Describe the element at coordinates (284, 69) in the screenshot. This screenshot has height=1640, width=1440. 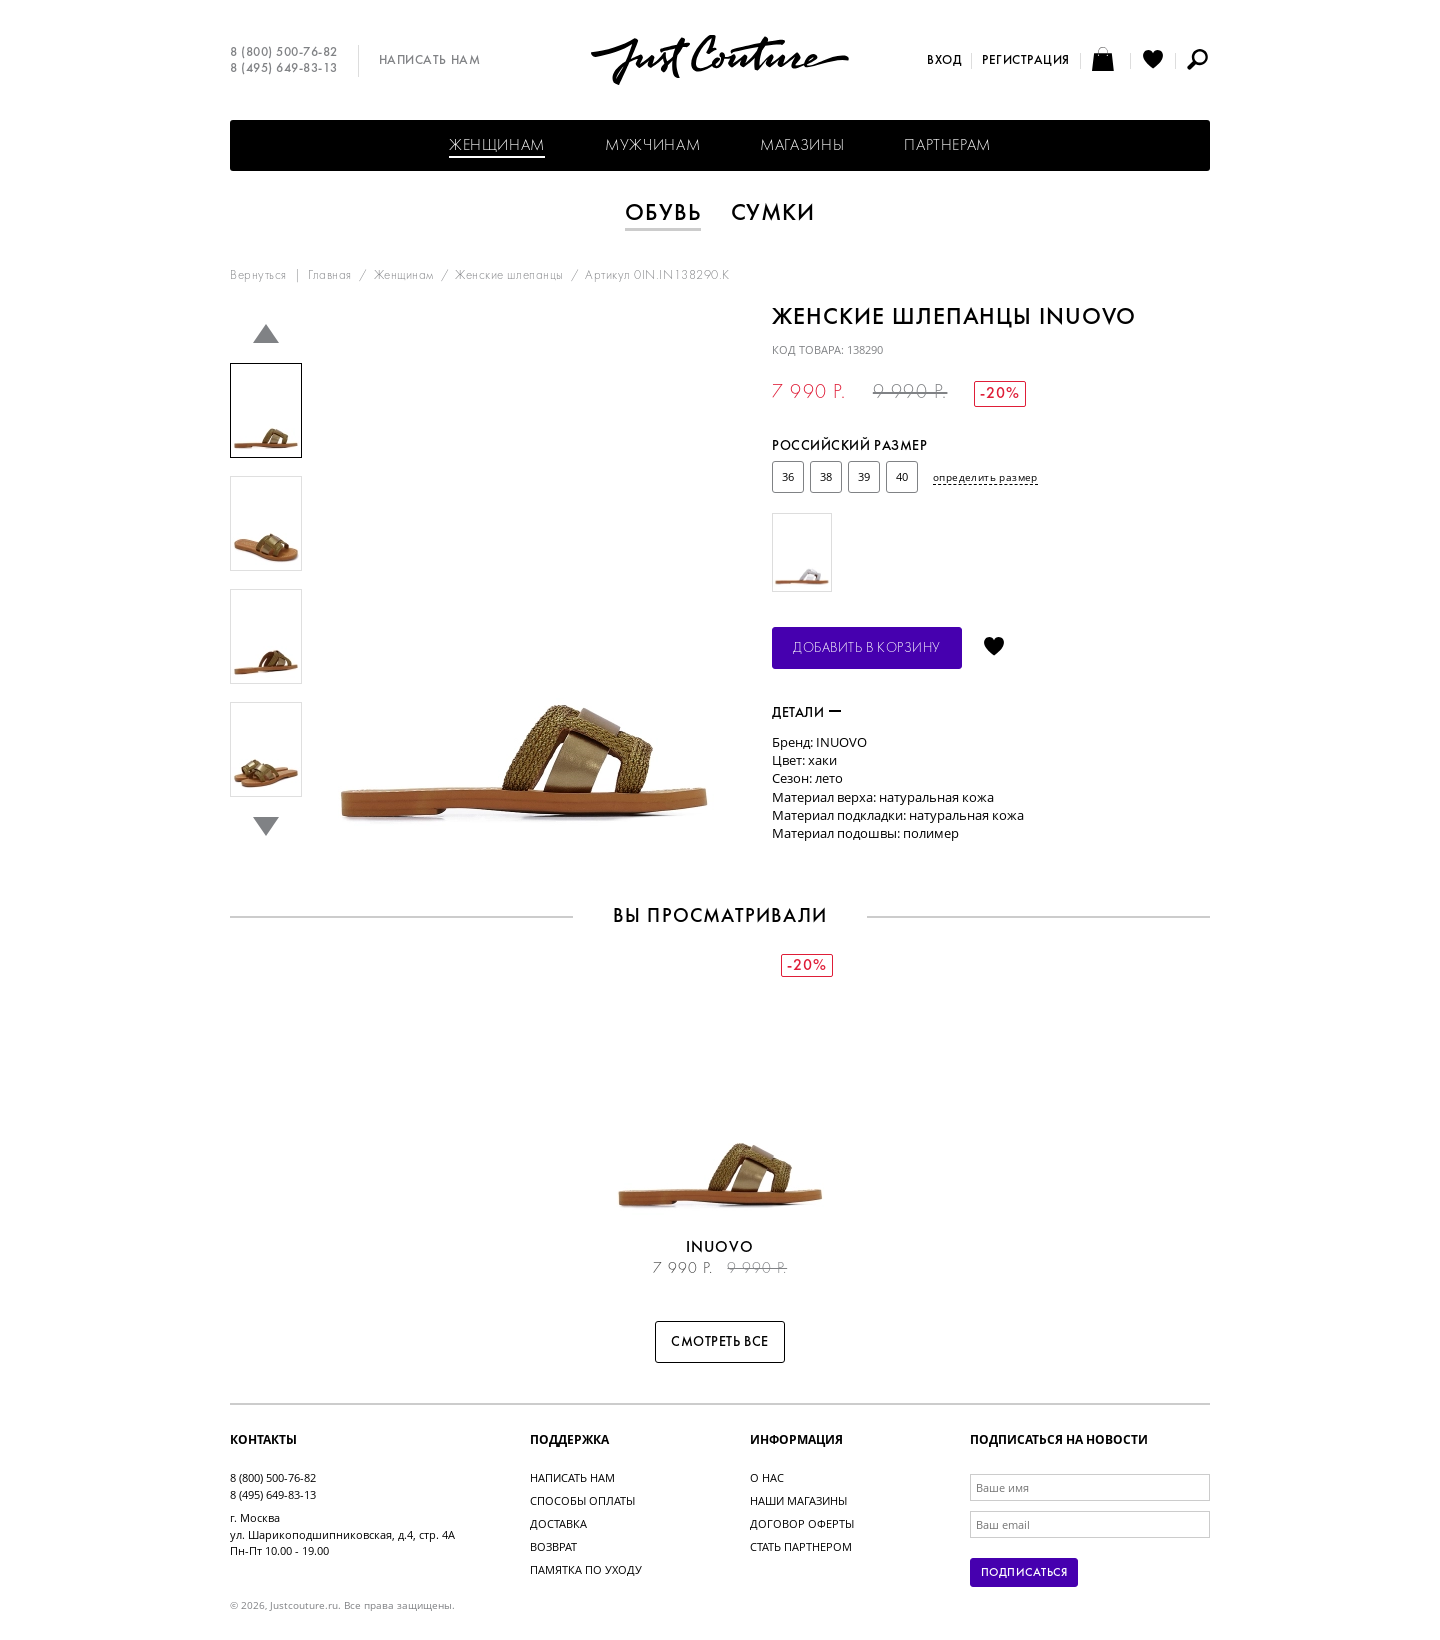
I see `8 (495) 649-83-13` at that location.